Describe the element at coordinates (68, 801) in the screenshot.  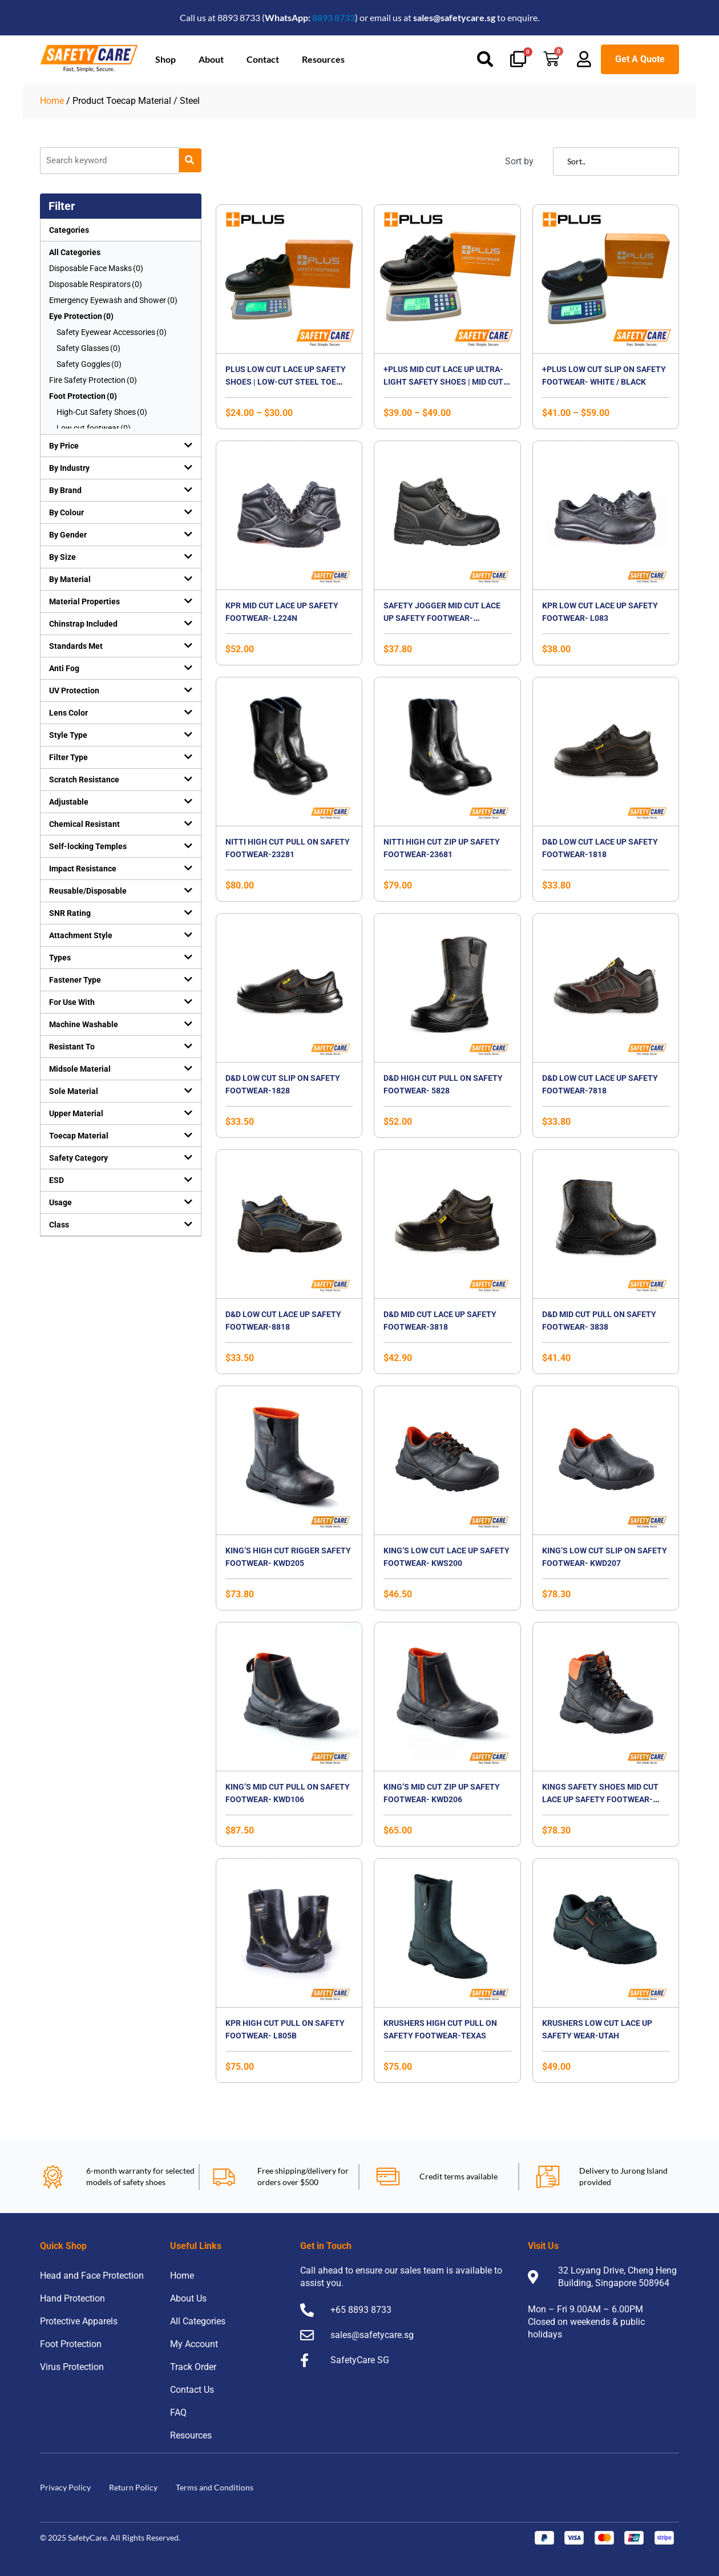
I see `Adjustable` at that location.